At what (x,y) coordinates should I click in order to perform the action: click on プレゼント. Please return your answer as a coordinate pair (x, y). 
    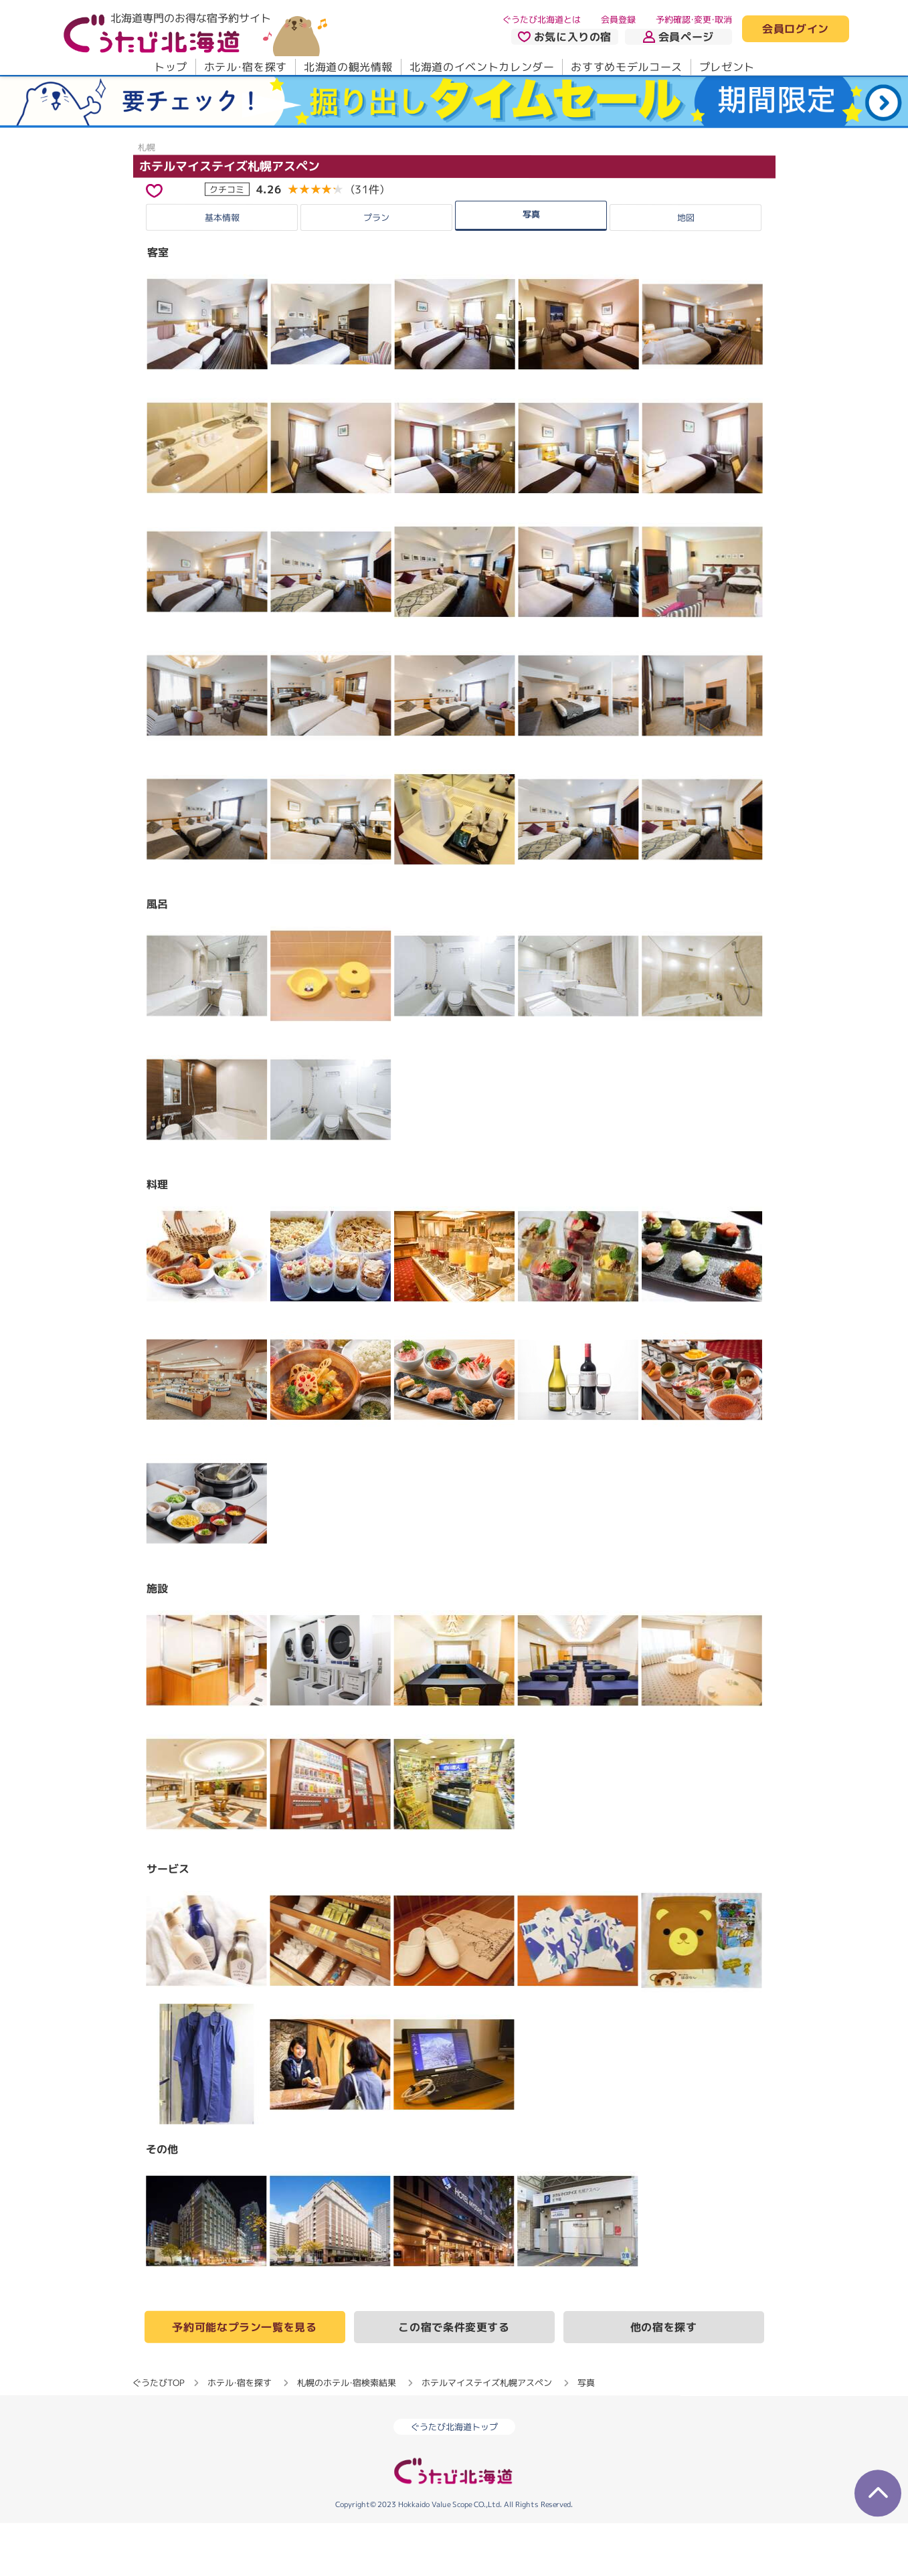
    Looking at the image, I should click on (726, 67).